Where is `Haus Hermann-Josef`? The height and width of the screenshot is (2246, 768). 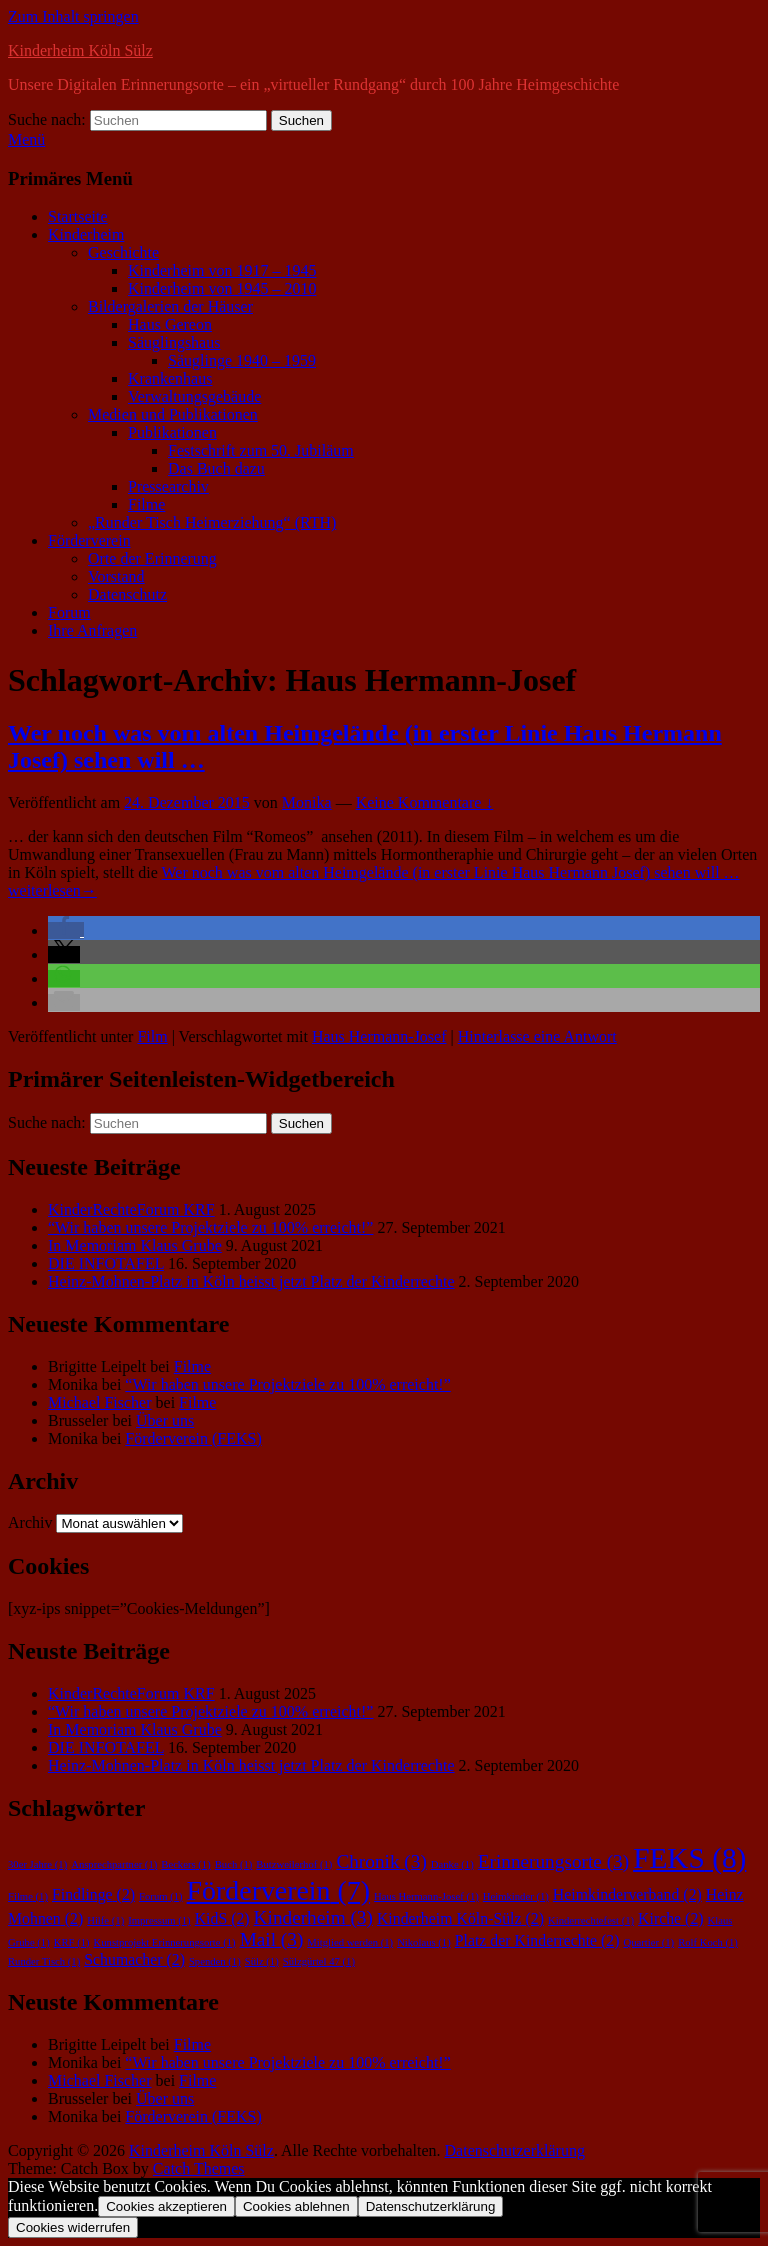
Haus Hermann-Josef is located at coordinates (379, 1036).